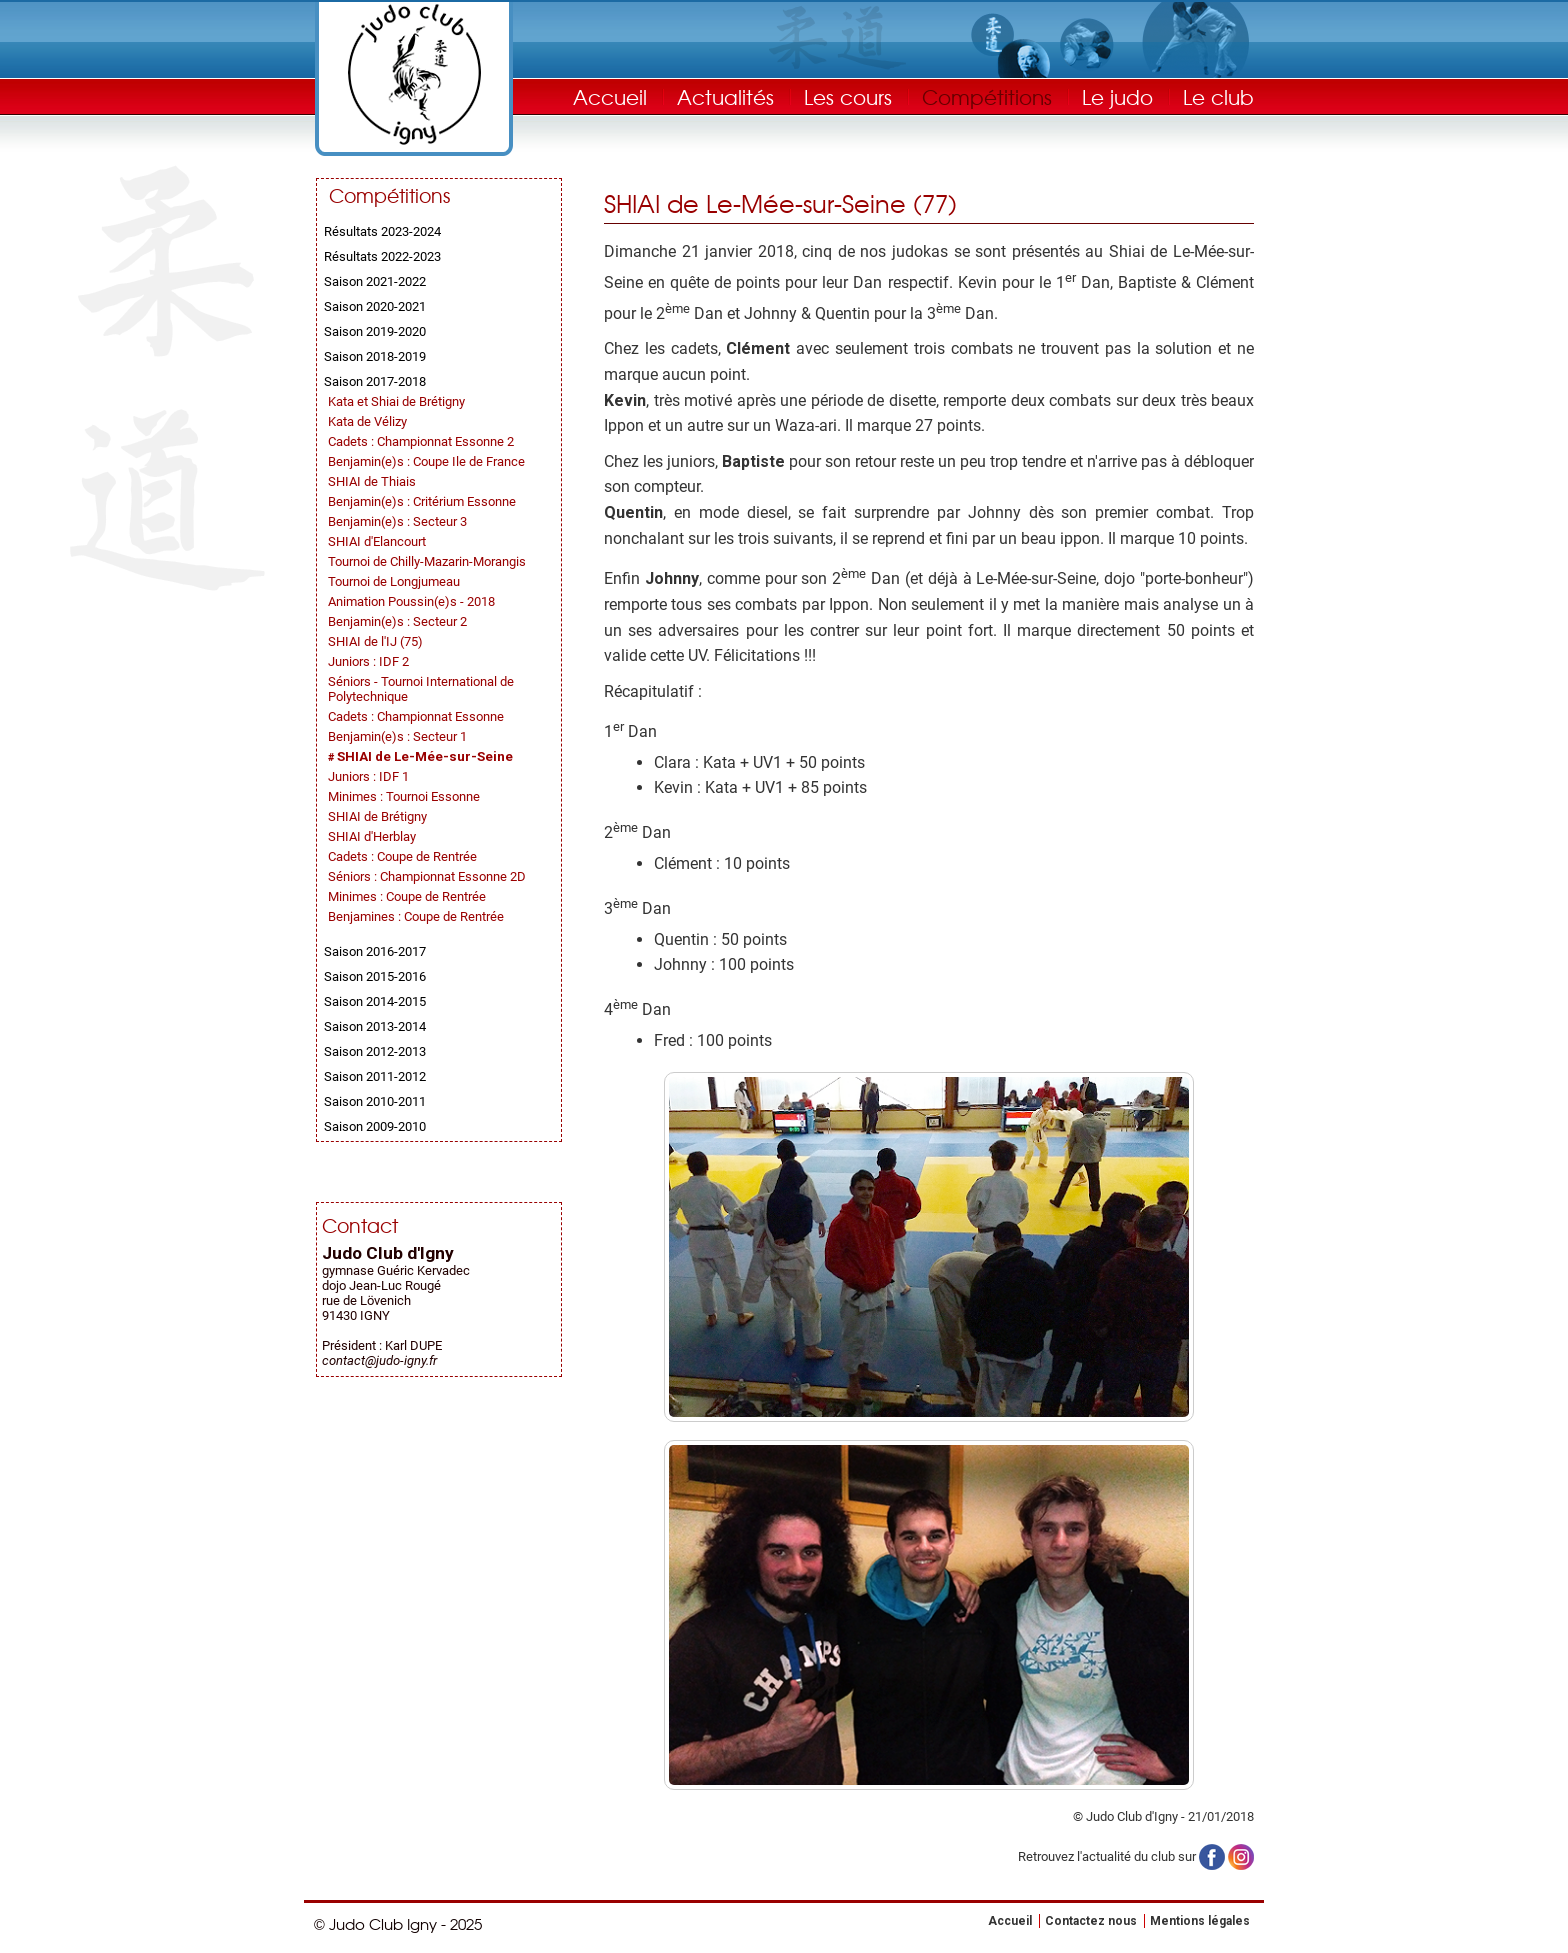 The height and width of the screenshot is (1953, 1568). What do you see at coordinates (382, 231) in the screenshot?
I see `Résultats 2023-2024` at bounding box center [382, 231].